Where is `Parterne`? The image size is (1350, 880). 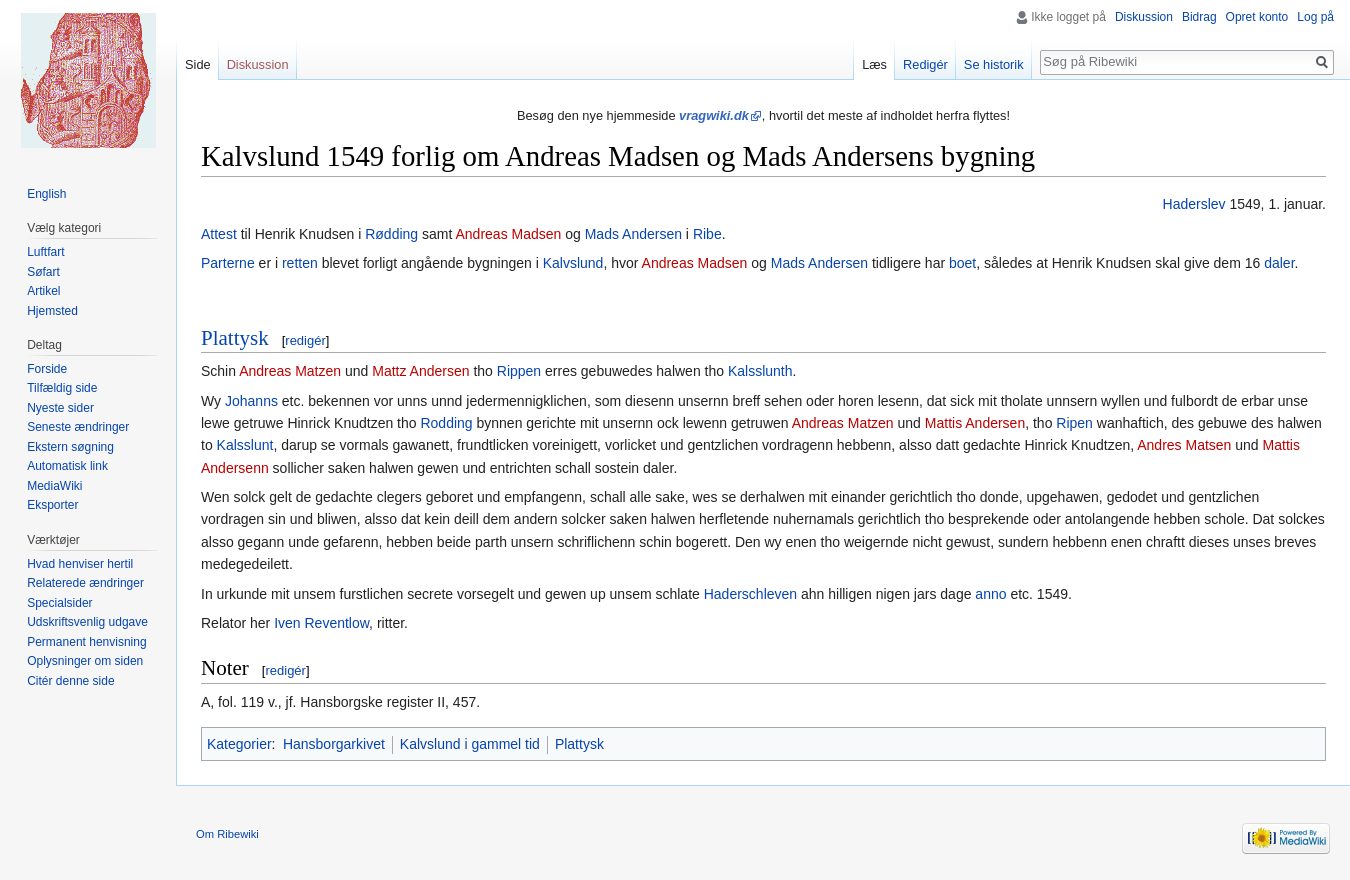 Parterne is located at coordinates (228, 263).